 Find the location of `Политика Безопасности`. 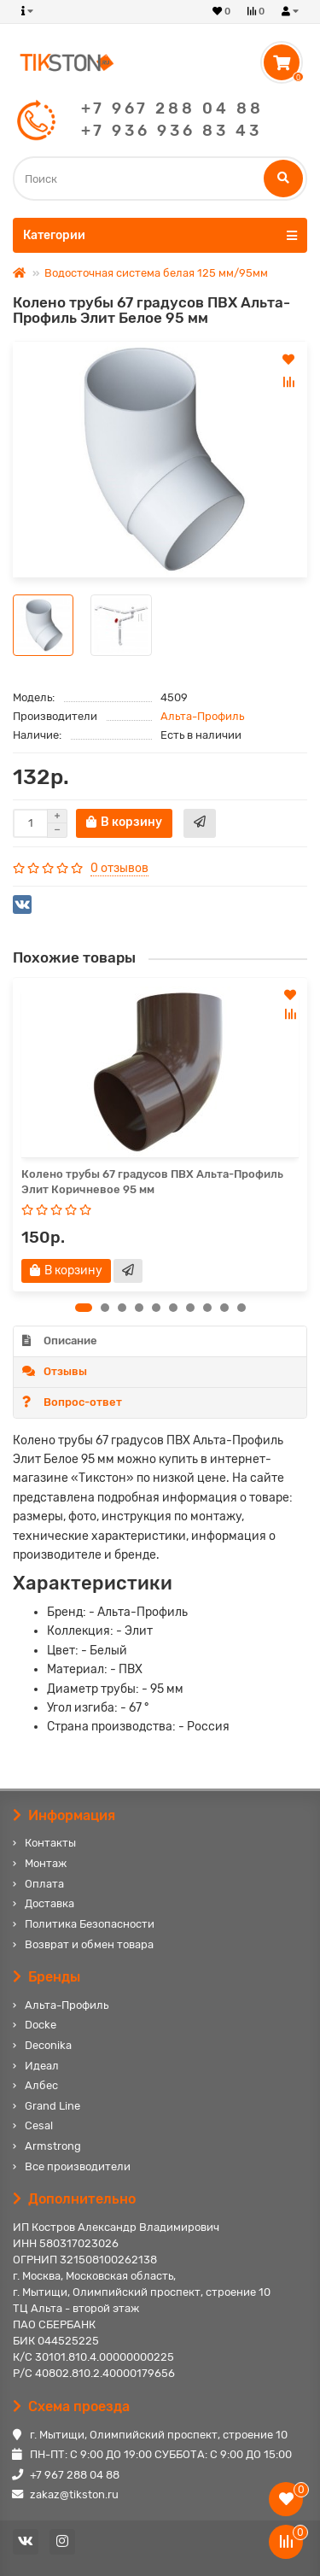

Политика Безопасности is located at coordinates (89, 1923).